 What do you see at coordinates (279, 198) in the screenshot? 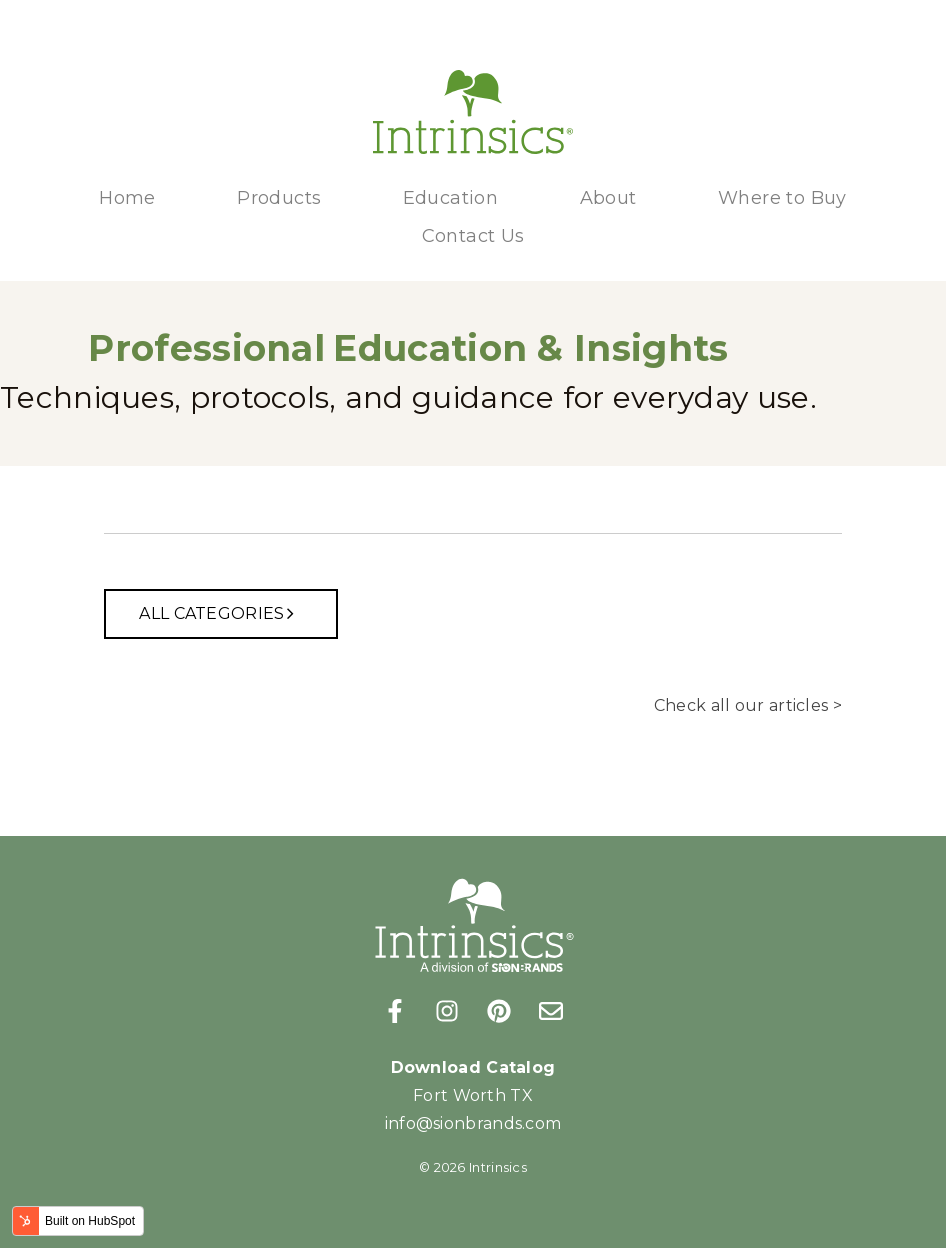
I see `Products [menuitem]` at bounding box center [279, 198].